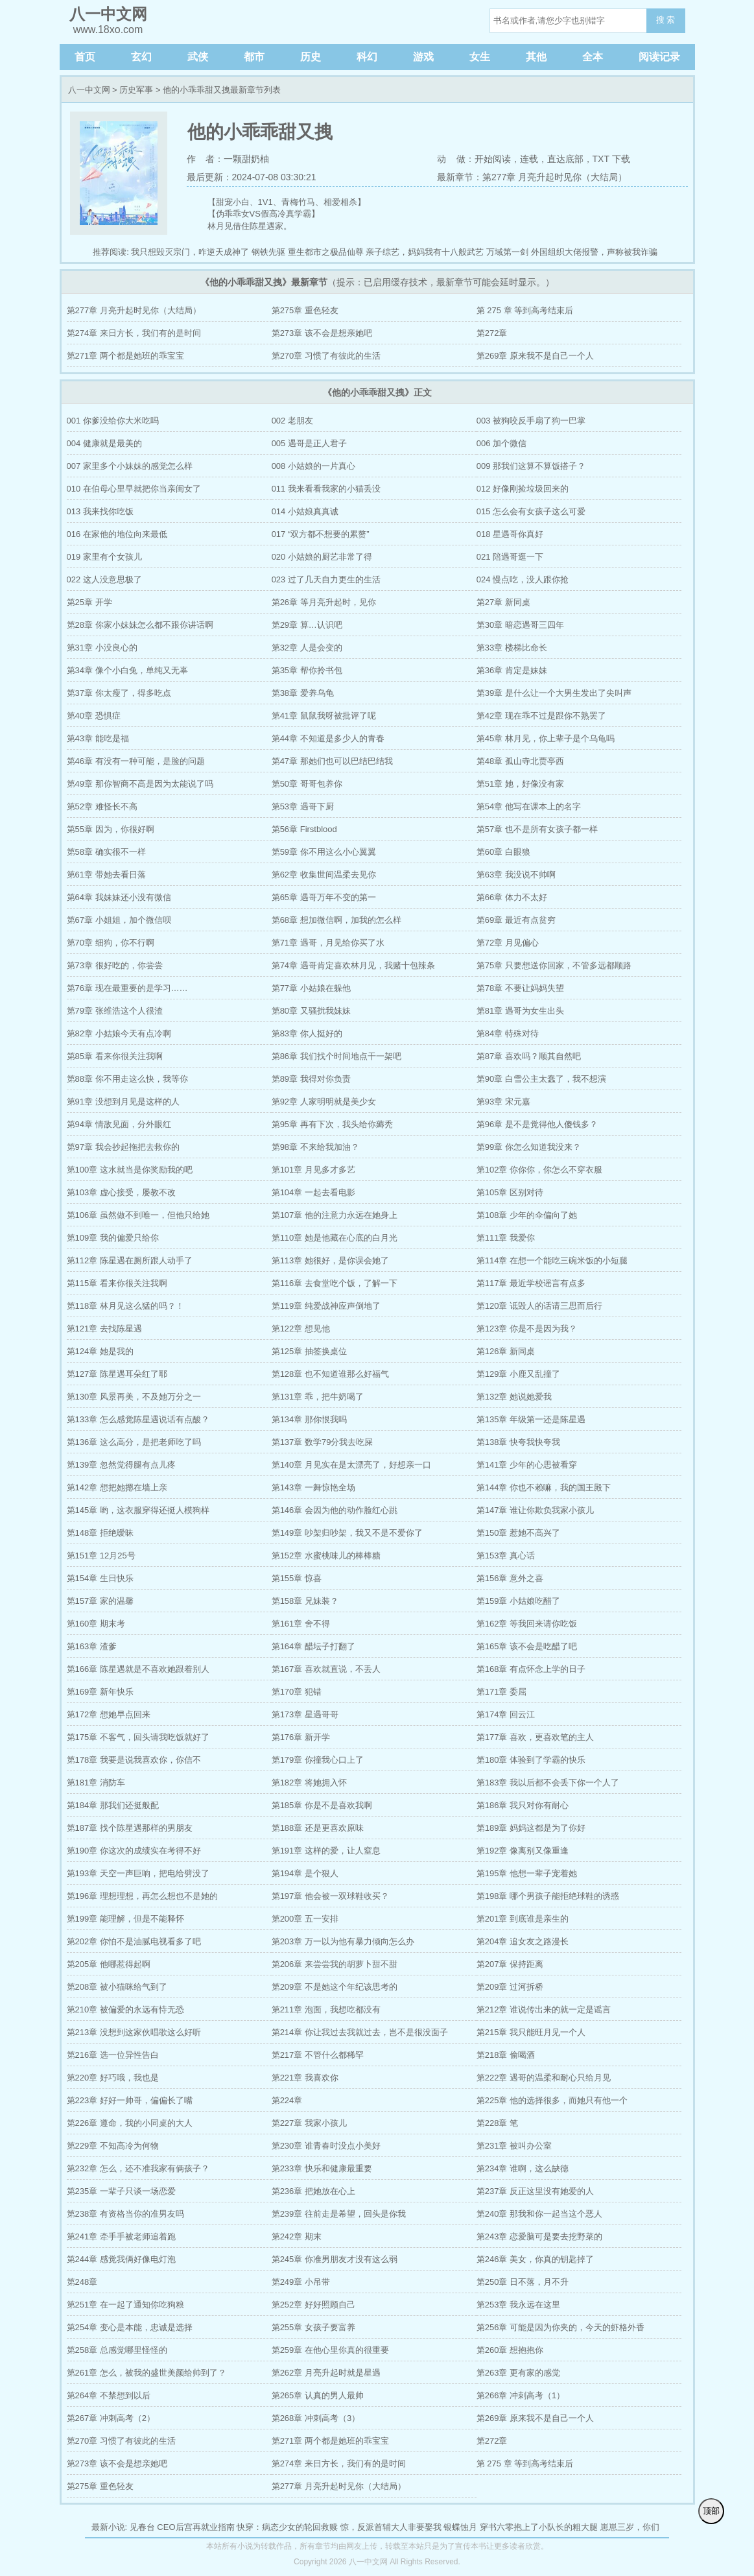  I want to click on 第160章 期末考, so click(96, 1623).